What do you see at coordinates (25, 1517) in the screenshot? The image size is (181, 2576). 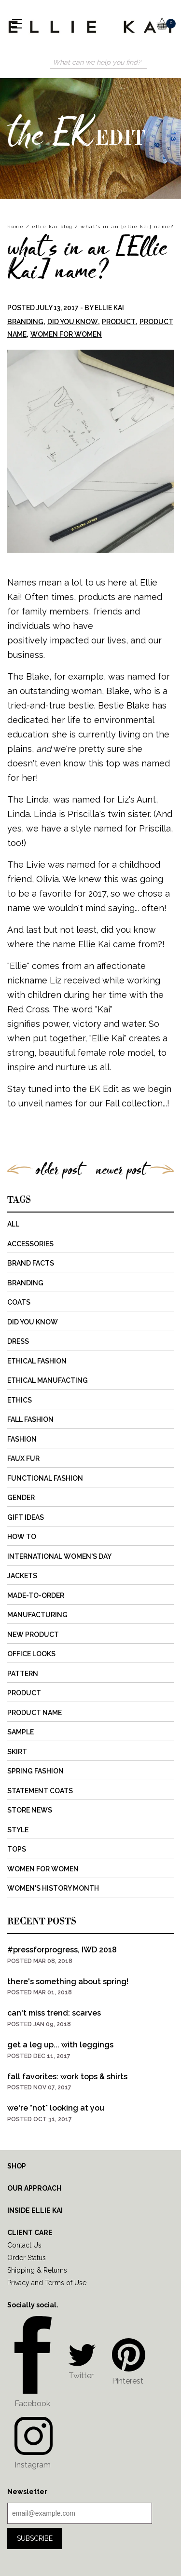 I see `Gift Ideas` at bounding box center [25, 1517].